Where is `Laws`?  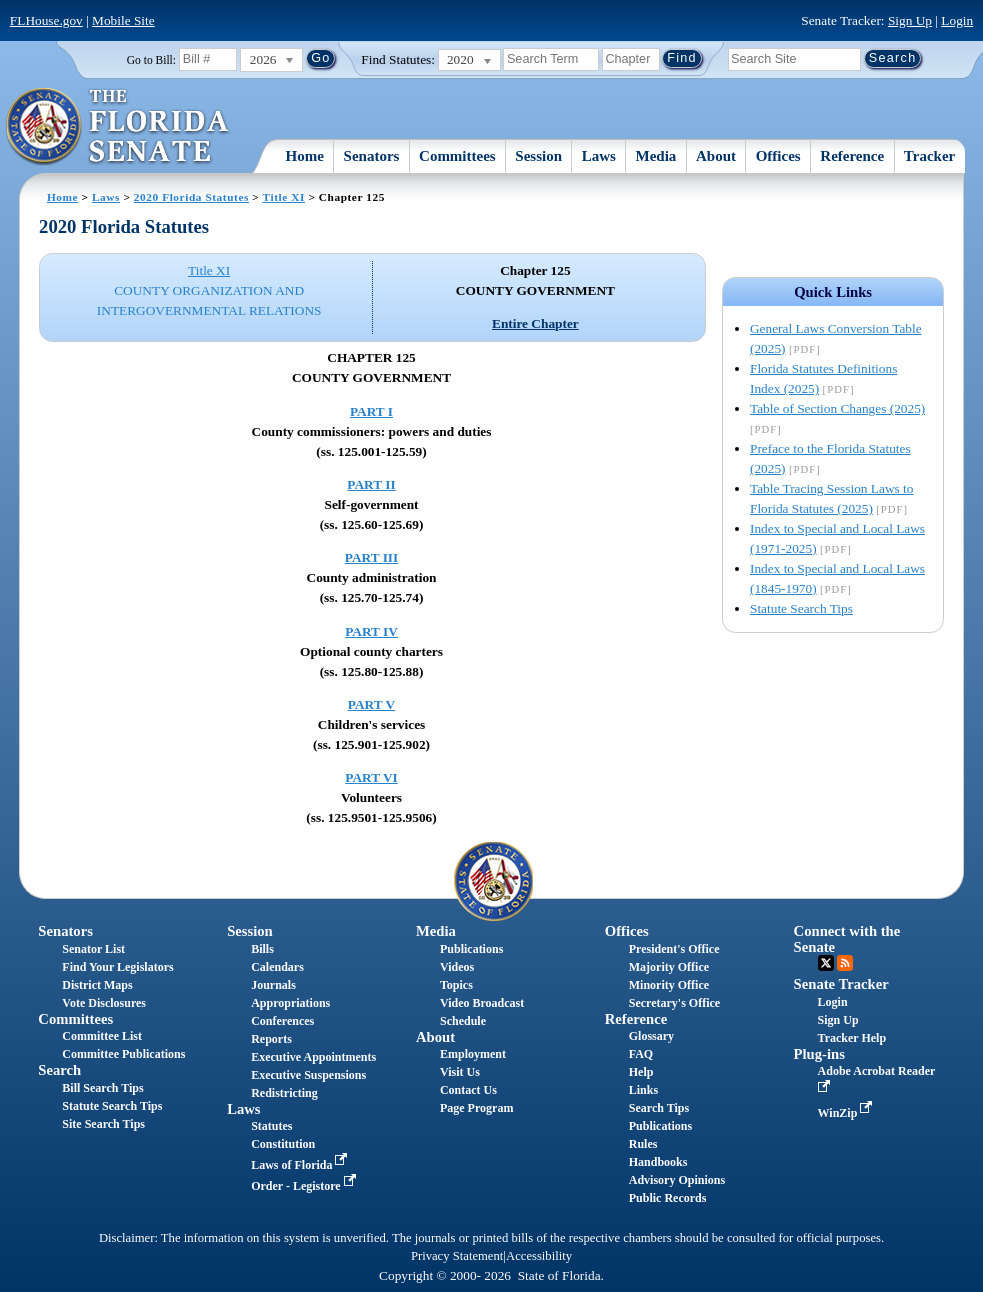 Laws is located at coordinates (599, 156).